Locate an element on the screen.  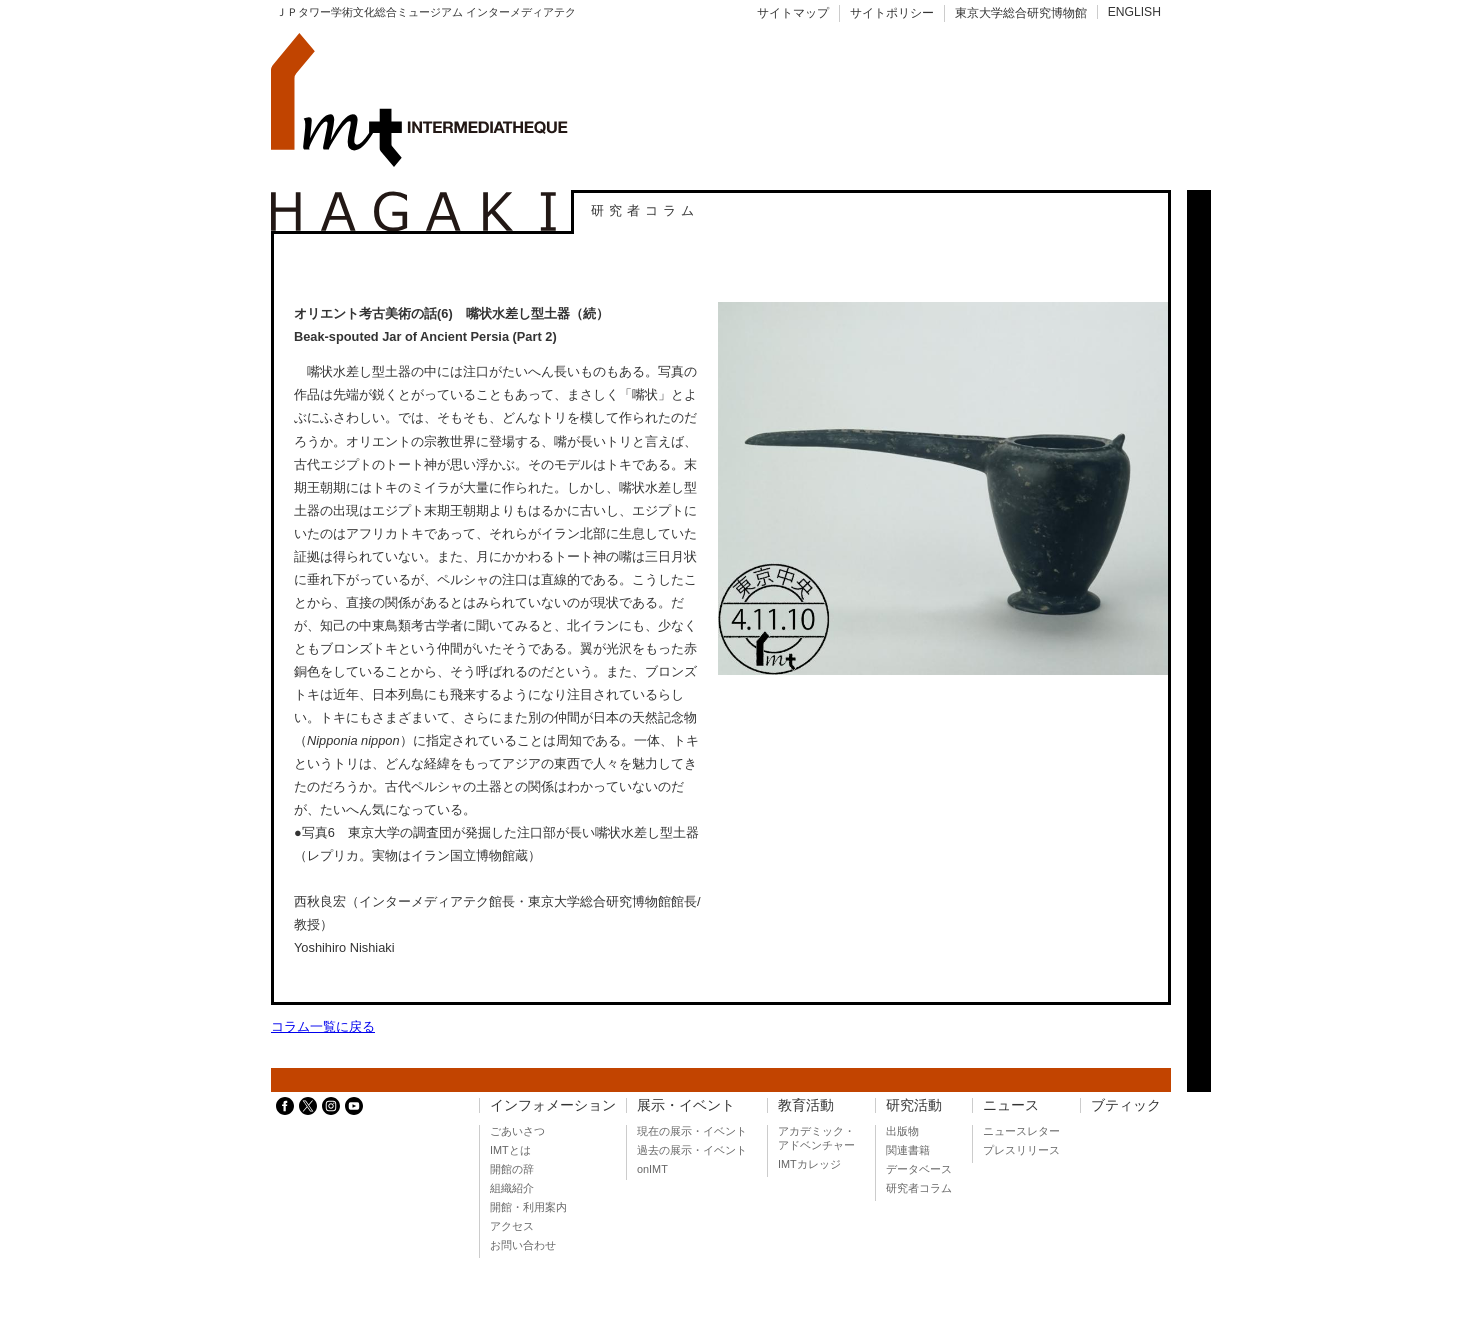
IMTカレッジ is located at coordinates (809, 1164).